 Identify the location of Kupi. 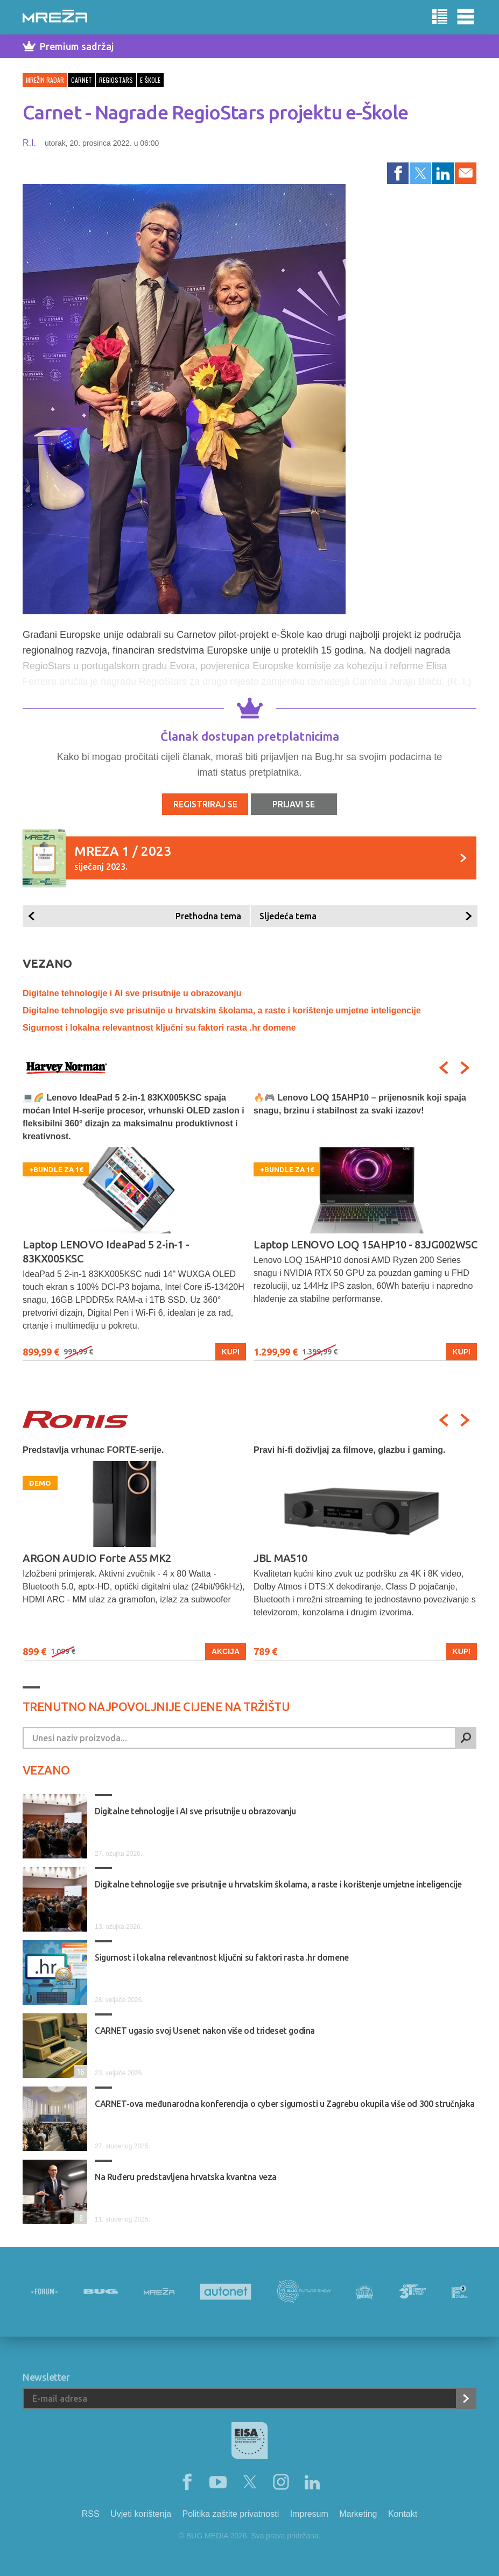
(231, 1351).